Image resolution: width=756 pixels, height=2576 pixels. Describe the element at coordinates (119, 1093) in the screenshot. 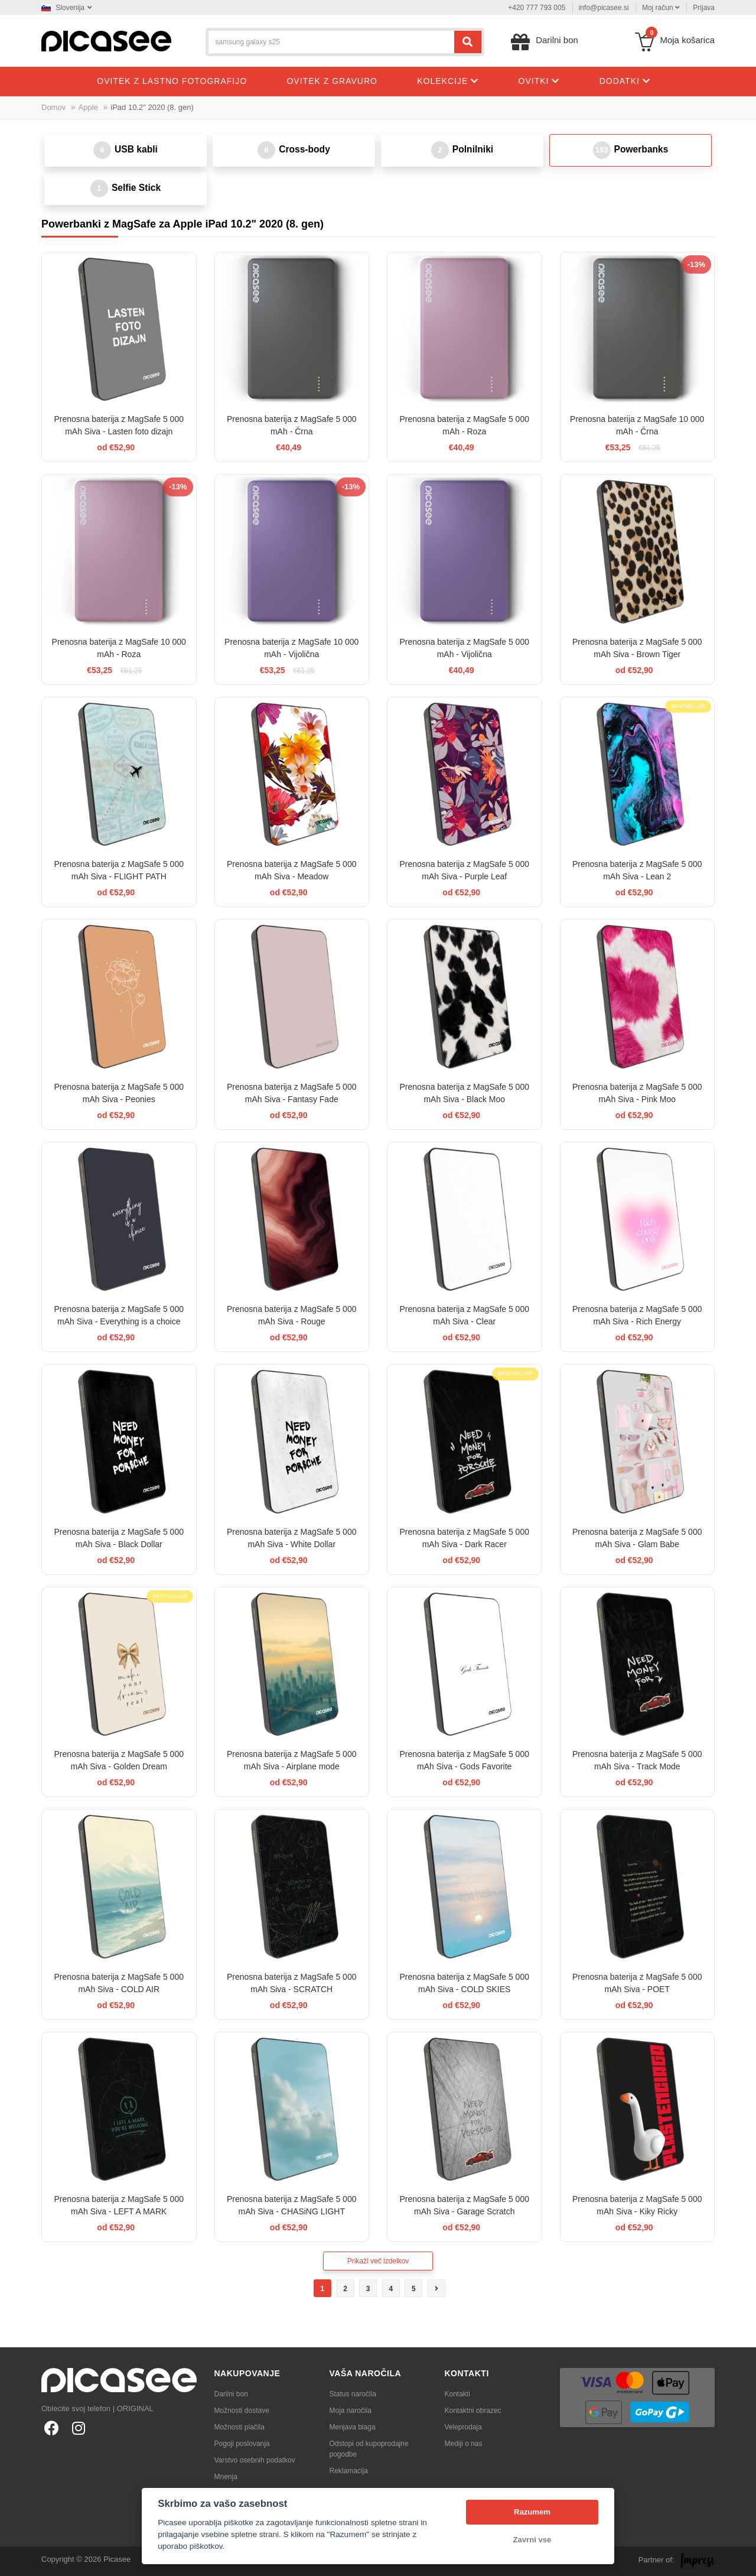

I see `Prenosna baterija z MagSafe 5 000 mAh Siva - Peonies` at that location.